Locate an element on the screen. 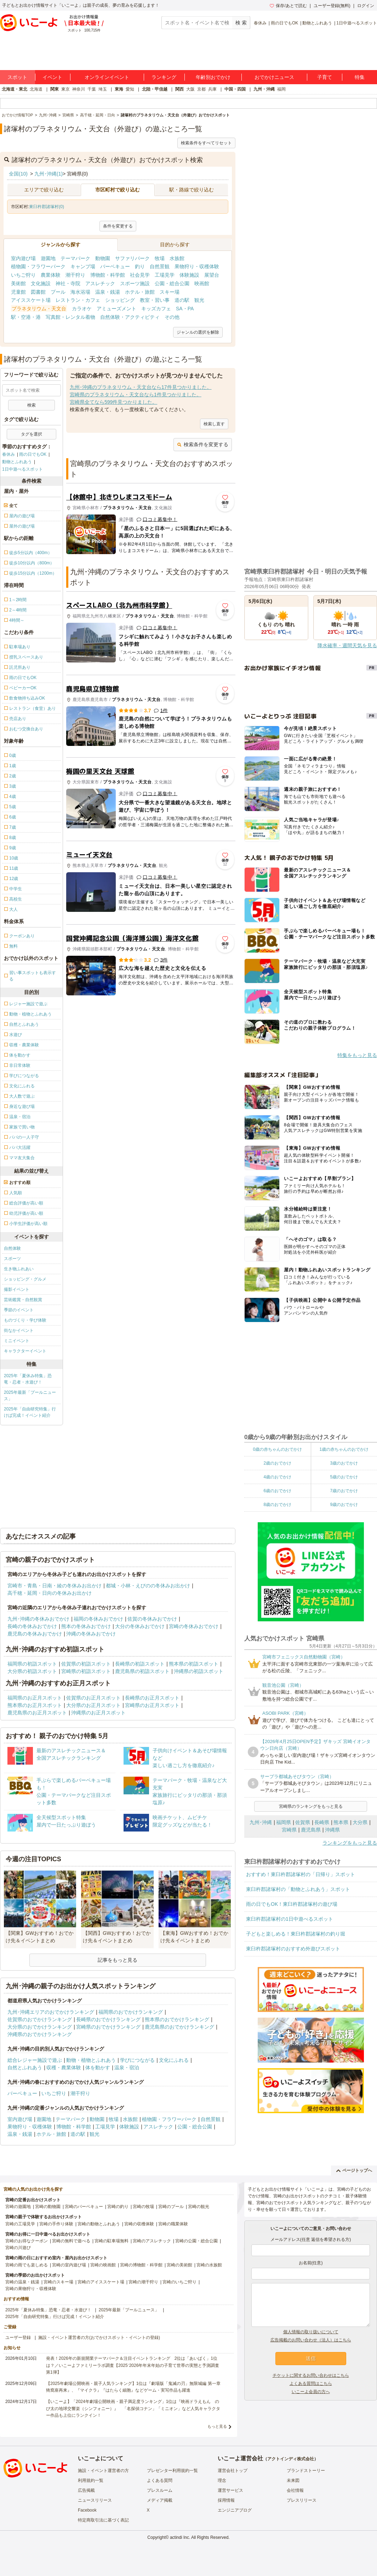  神社・寺院 is located at coordinates (68, 283).